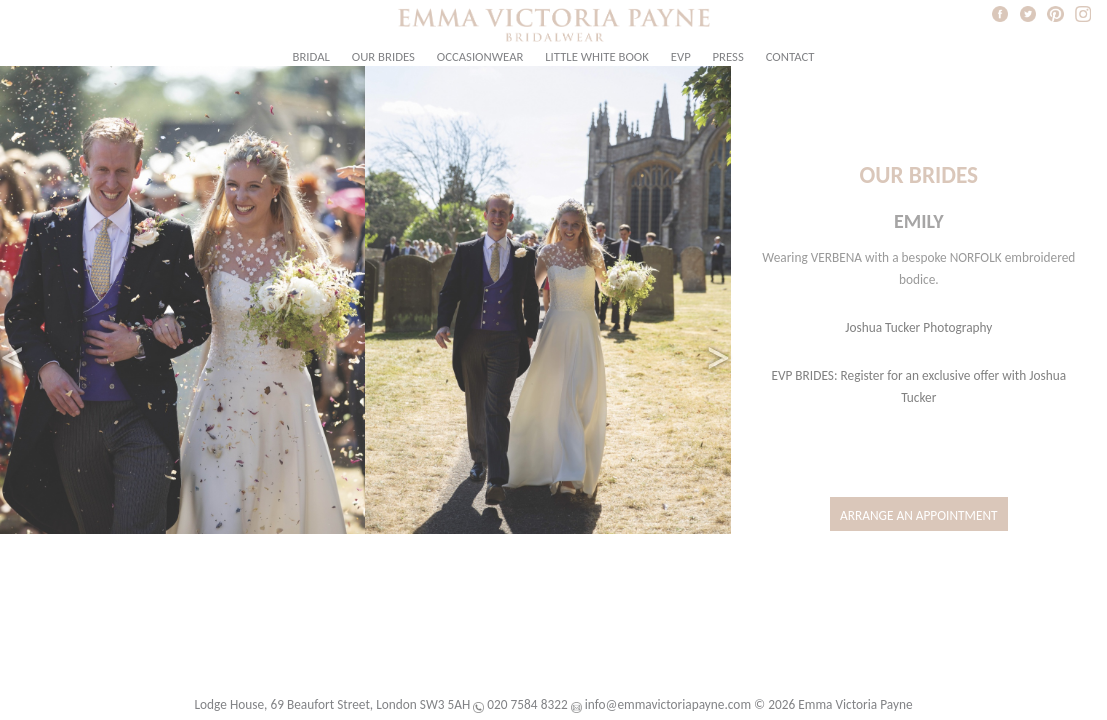 The width and height of the screenshot is (1107, 720). I want to click on Our Brides, so click(383, 56).